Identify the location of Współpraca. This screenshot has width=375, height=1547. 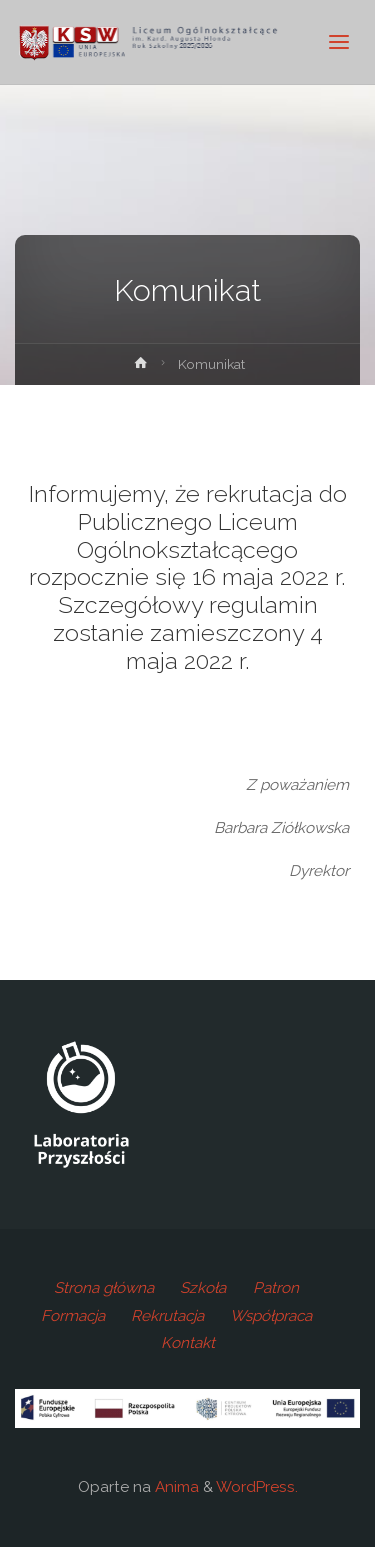
(271, 1316).